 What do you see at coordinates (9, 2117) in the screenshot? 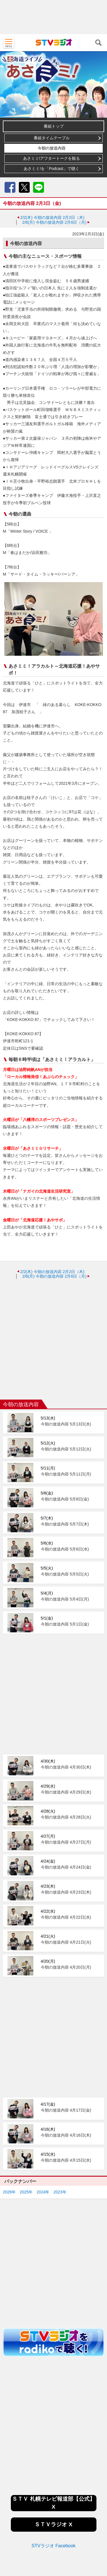
I see `2026年` at bounding box center [9, 2117].